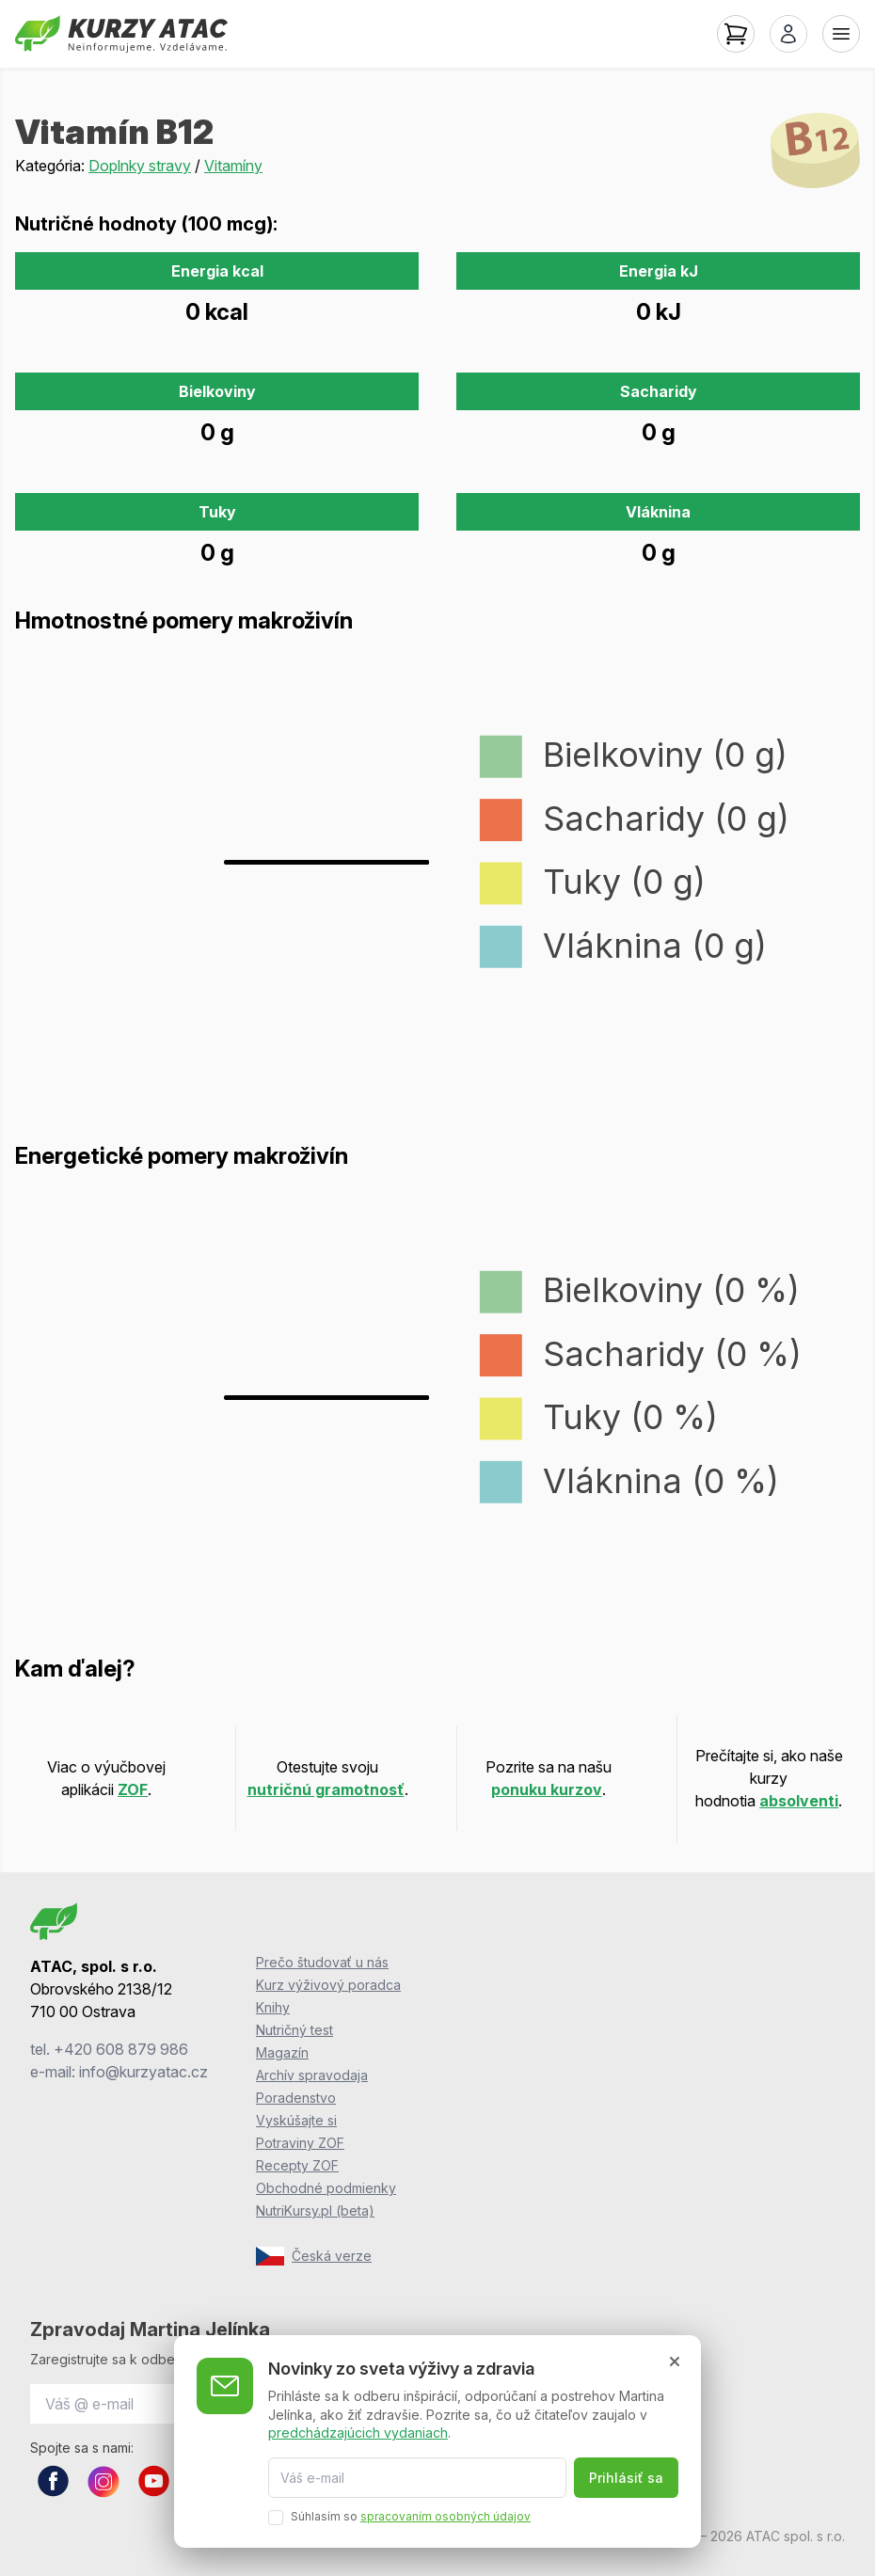 The width and height of the screenshot is (875, 2576). What do you see at coordinates (328, 1985) in the screenshot?
I see `Kurz výživový poradca` at bounding box center [328, 1985].